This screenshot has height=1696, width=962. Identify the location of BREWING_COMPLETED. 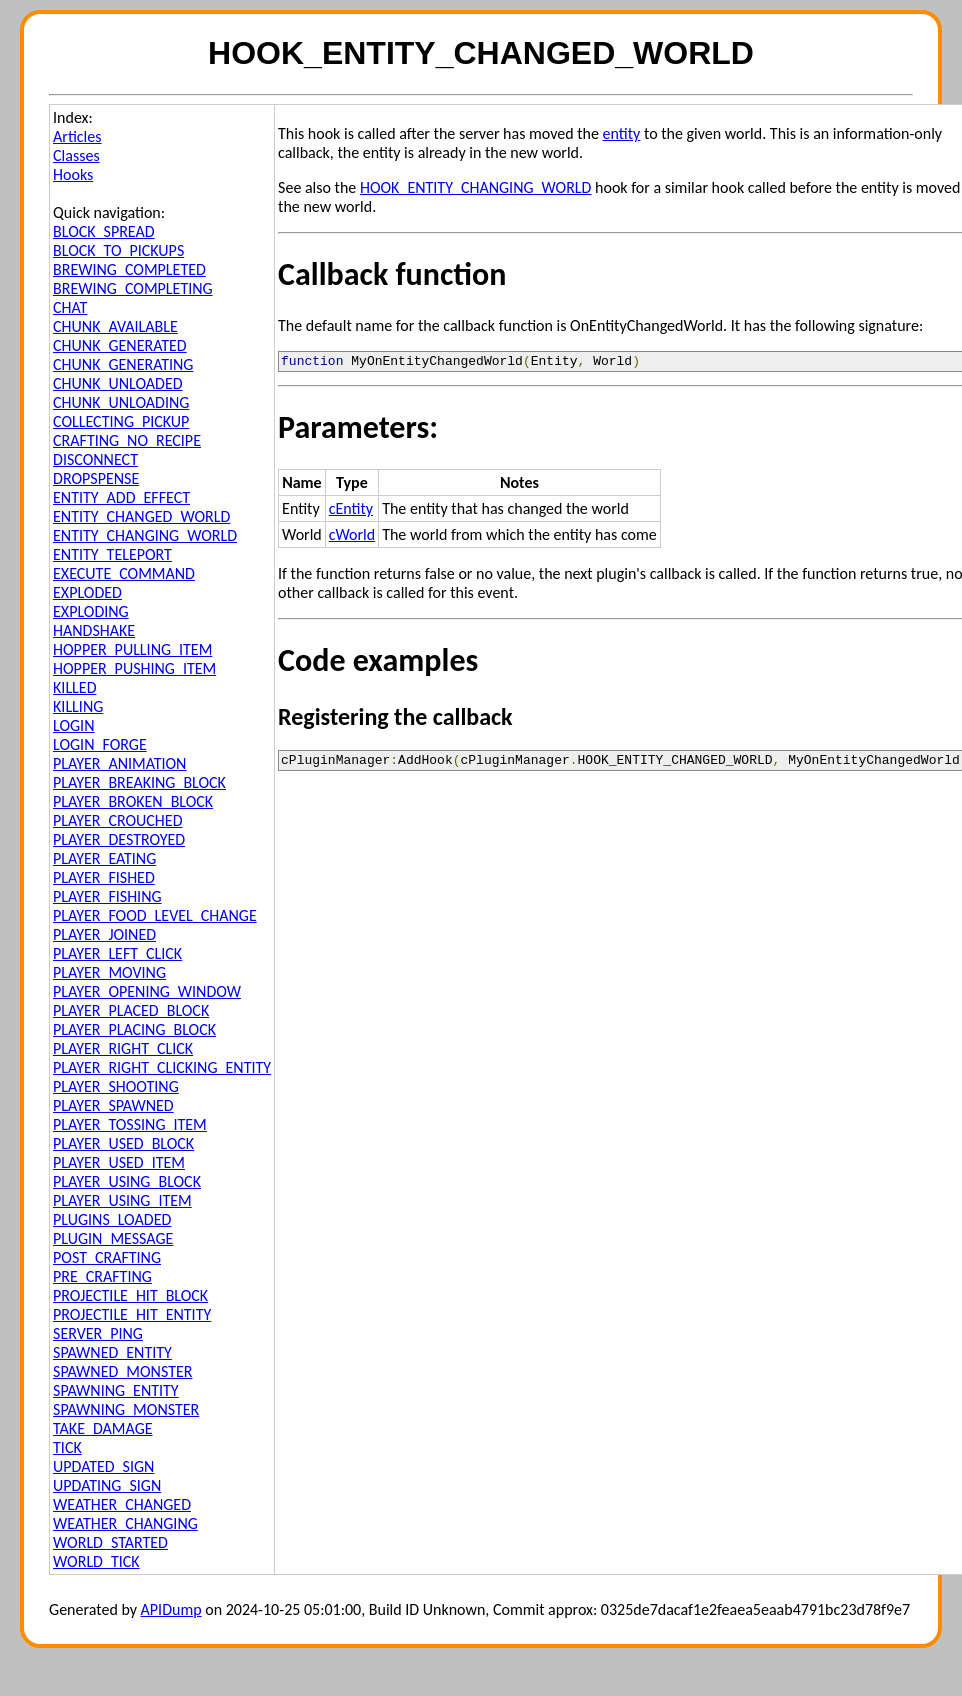
(129, 269).